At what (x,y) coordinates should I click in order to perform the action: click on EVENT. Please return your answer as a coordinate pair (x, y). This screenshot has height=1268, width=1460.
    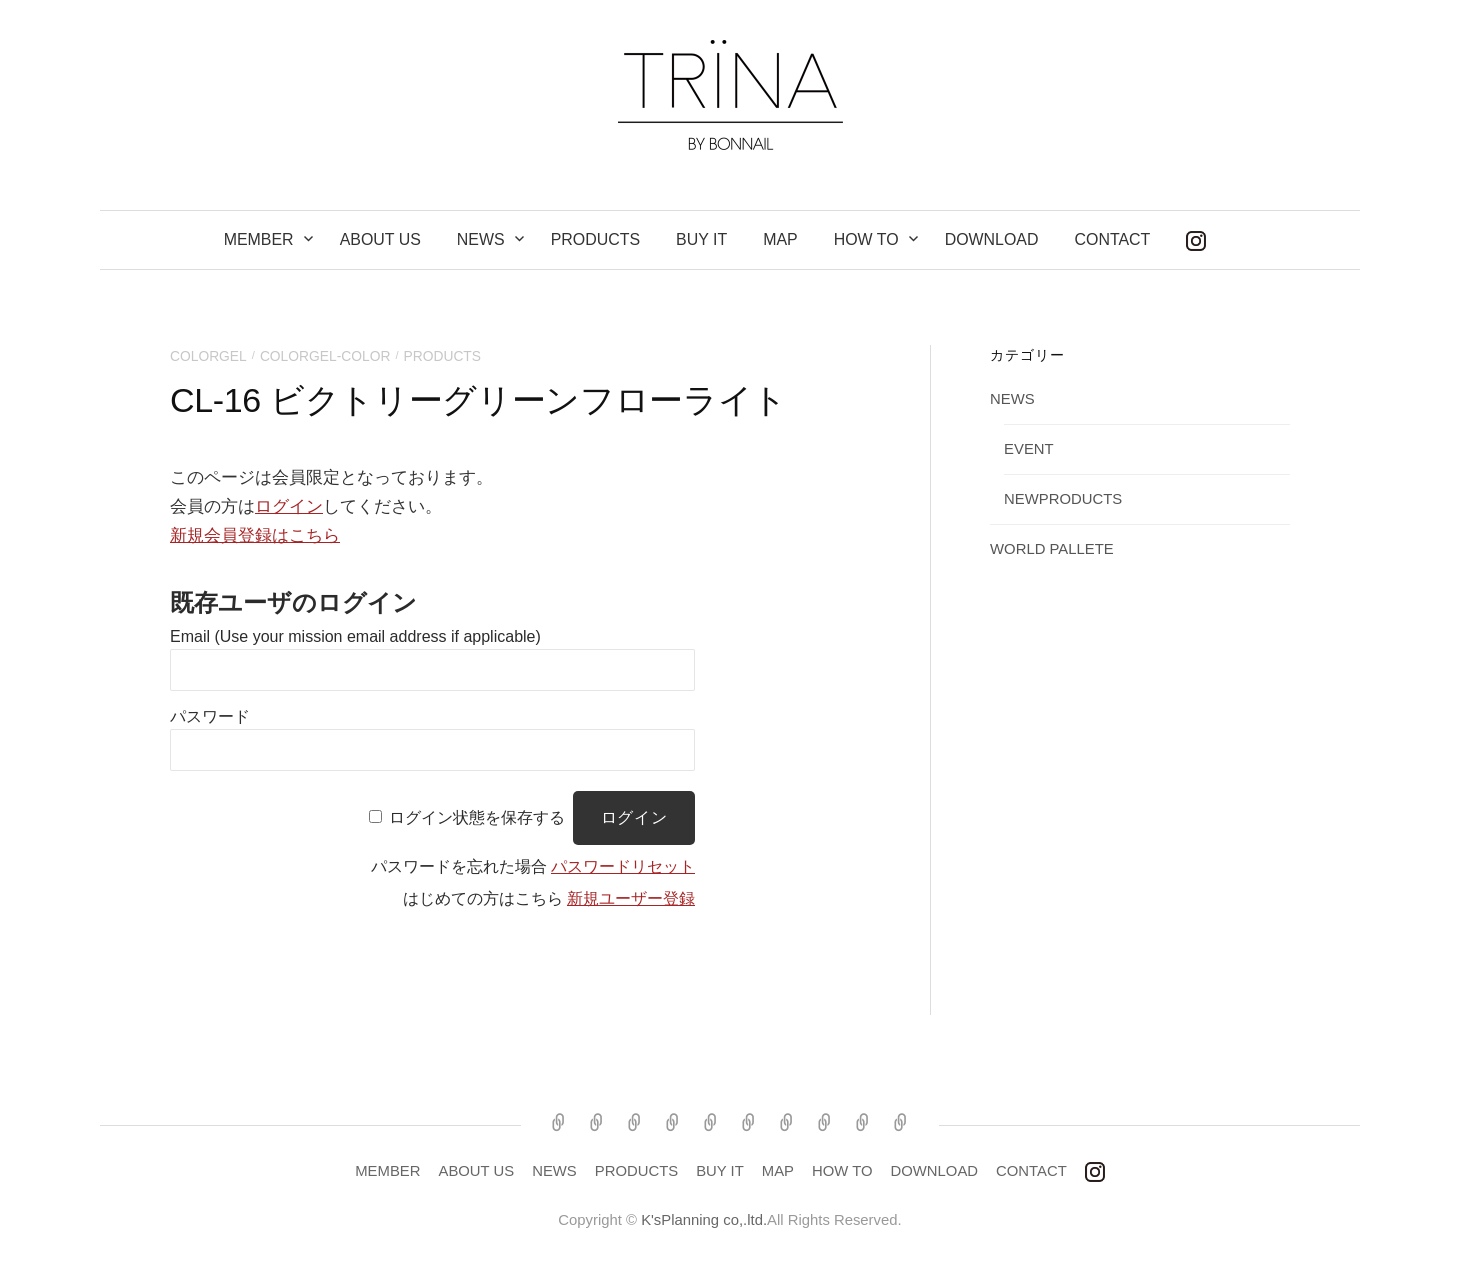
    Looking at the image, I should click on (1029, 449).